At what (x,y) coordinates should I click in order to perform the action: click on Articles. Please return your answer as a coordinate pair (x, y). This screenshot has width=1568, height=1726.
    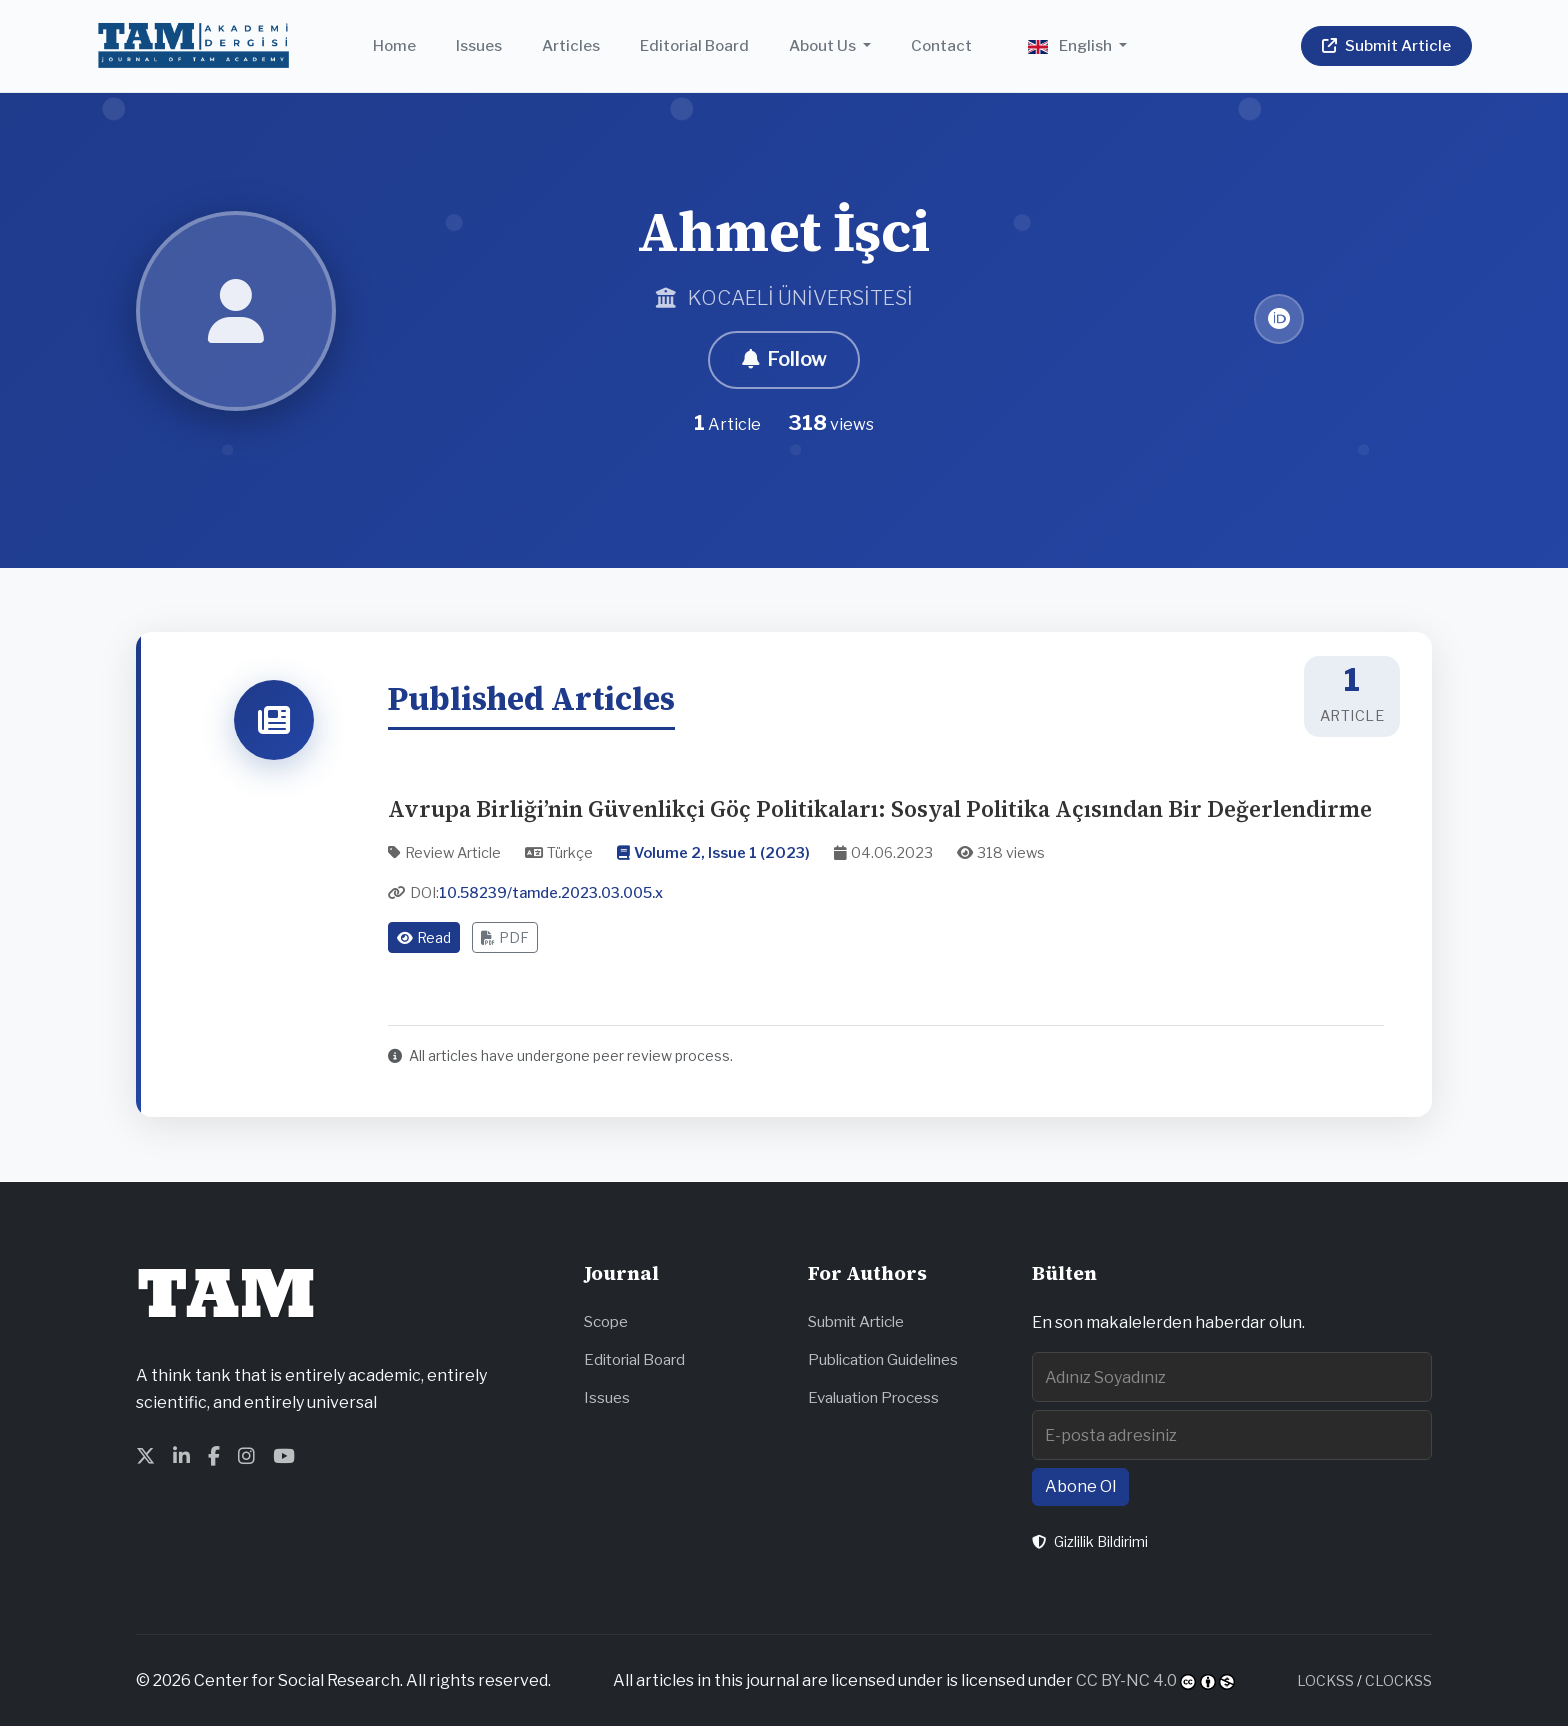
    Looking at the image, I should click on (571, 45).